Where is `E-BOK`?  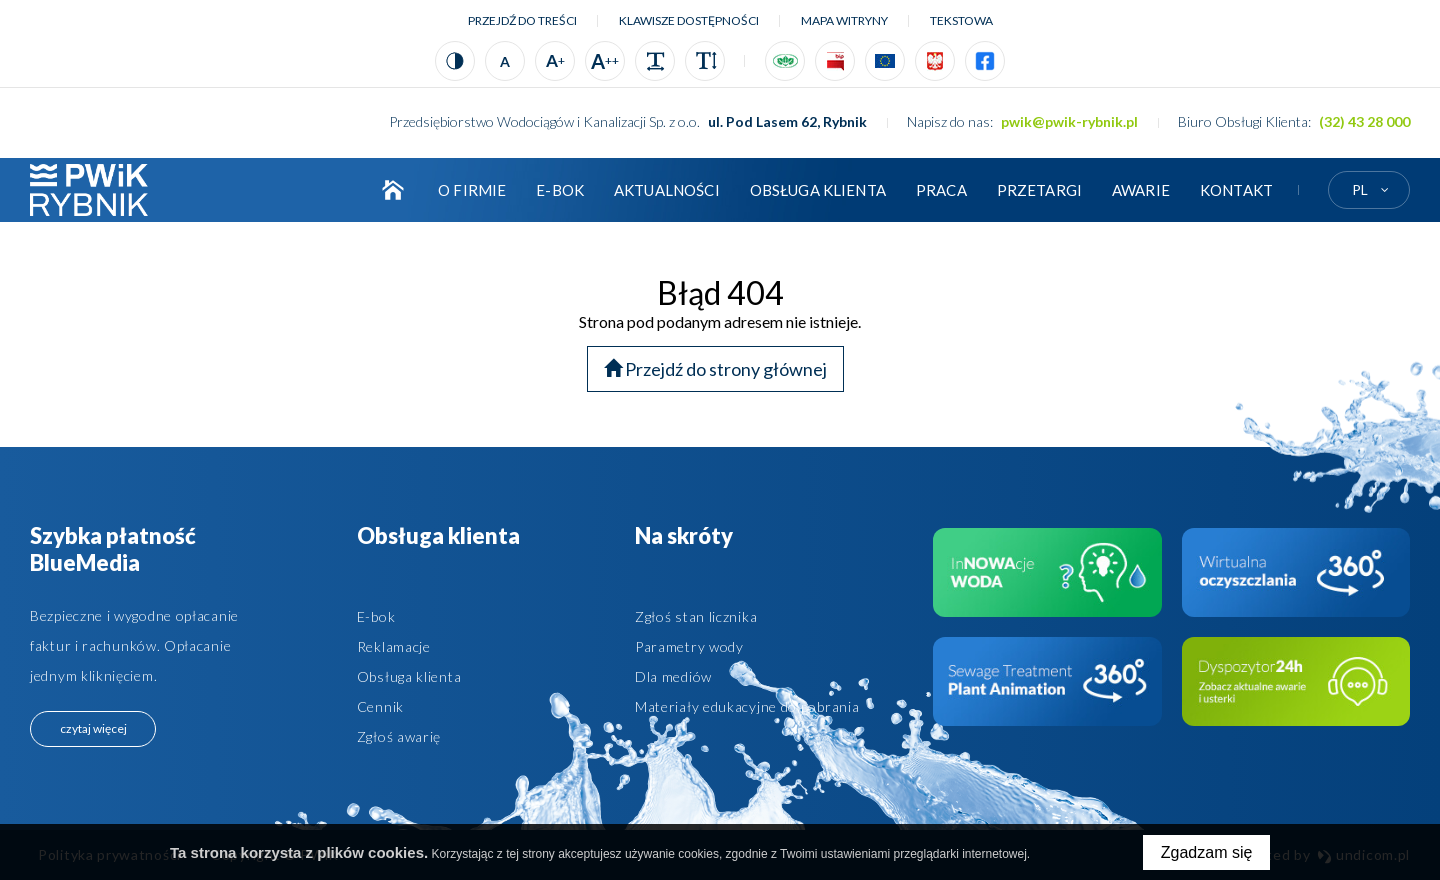 E-BOK is located at coordinates (560, 190).